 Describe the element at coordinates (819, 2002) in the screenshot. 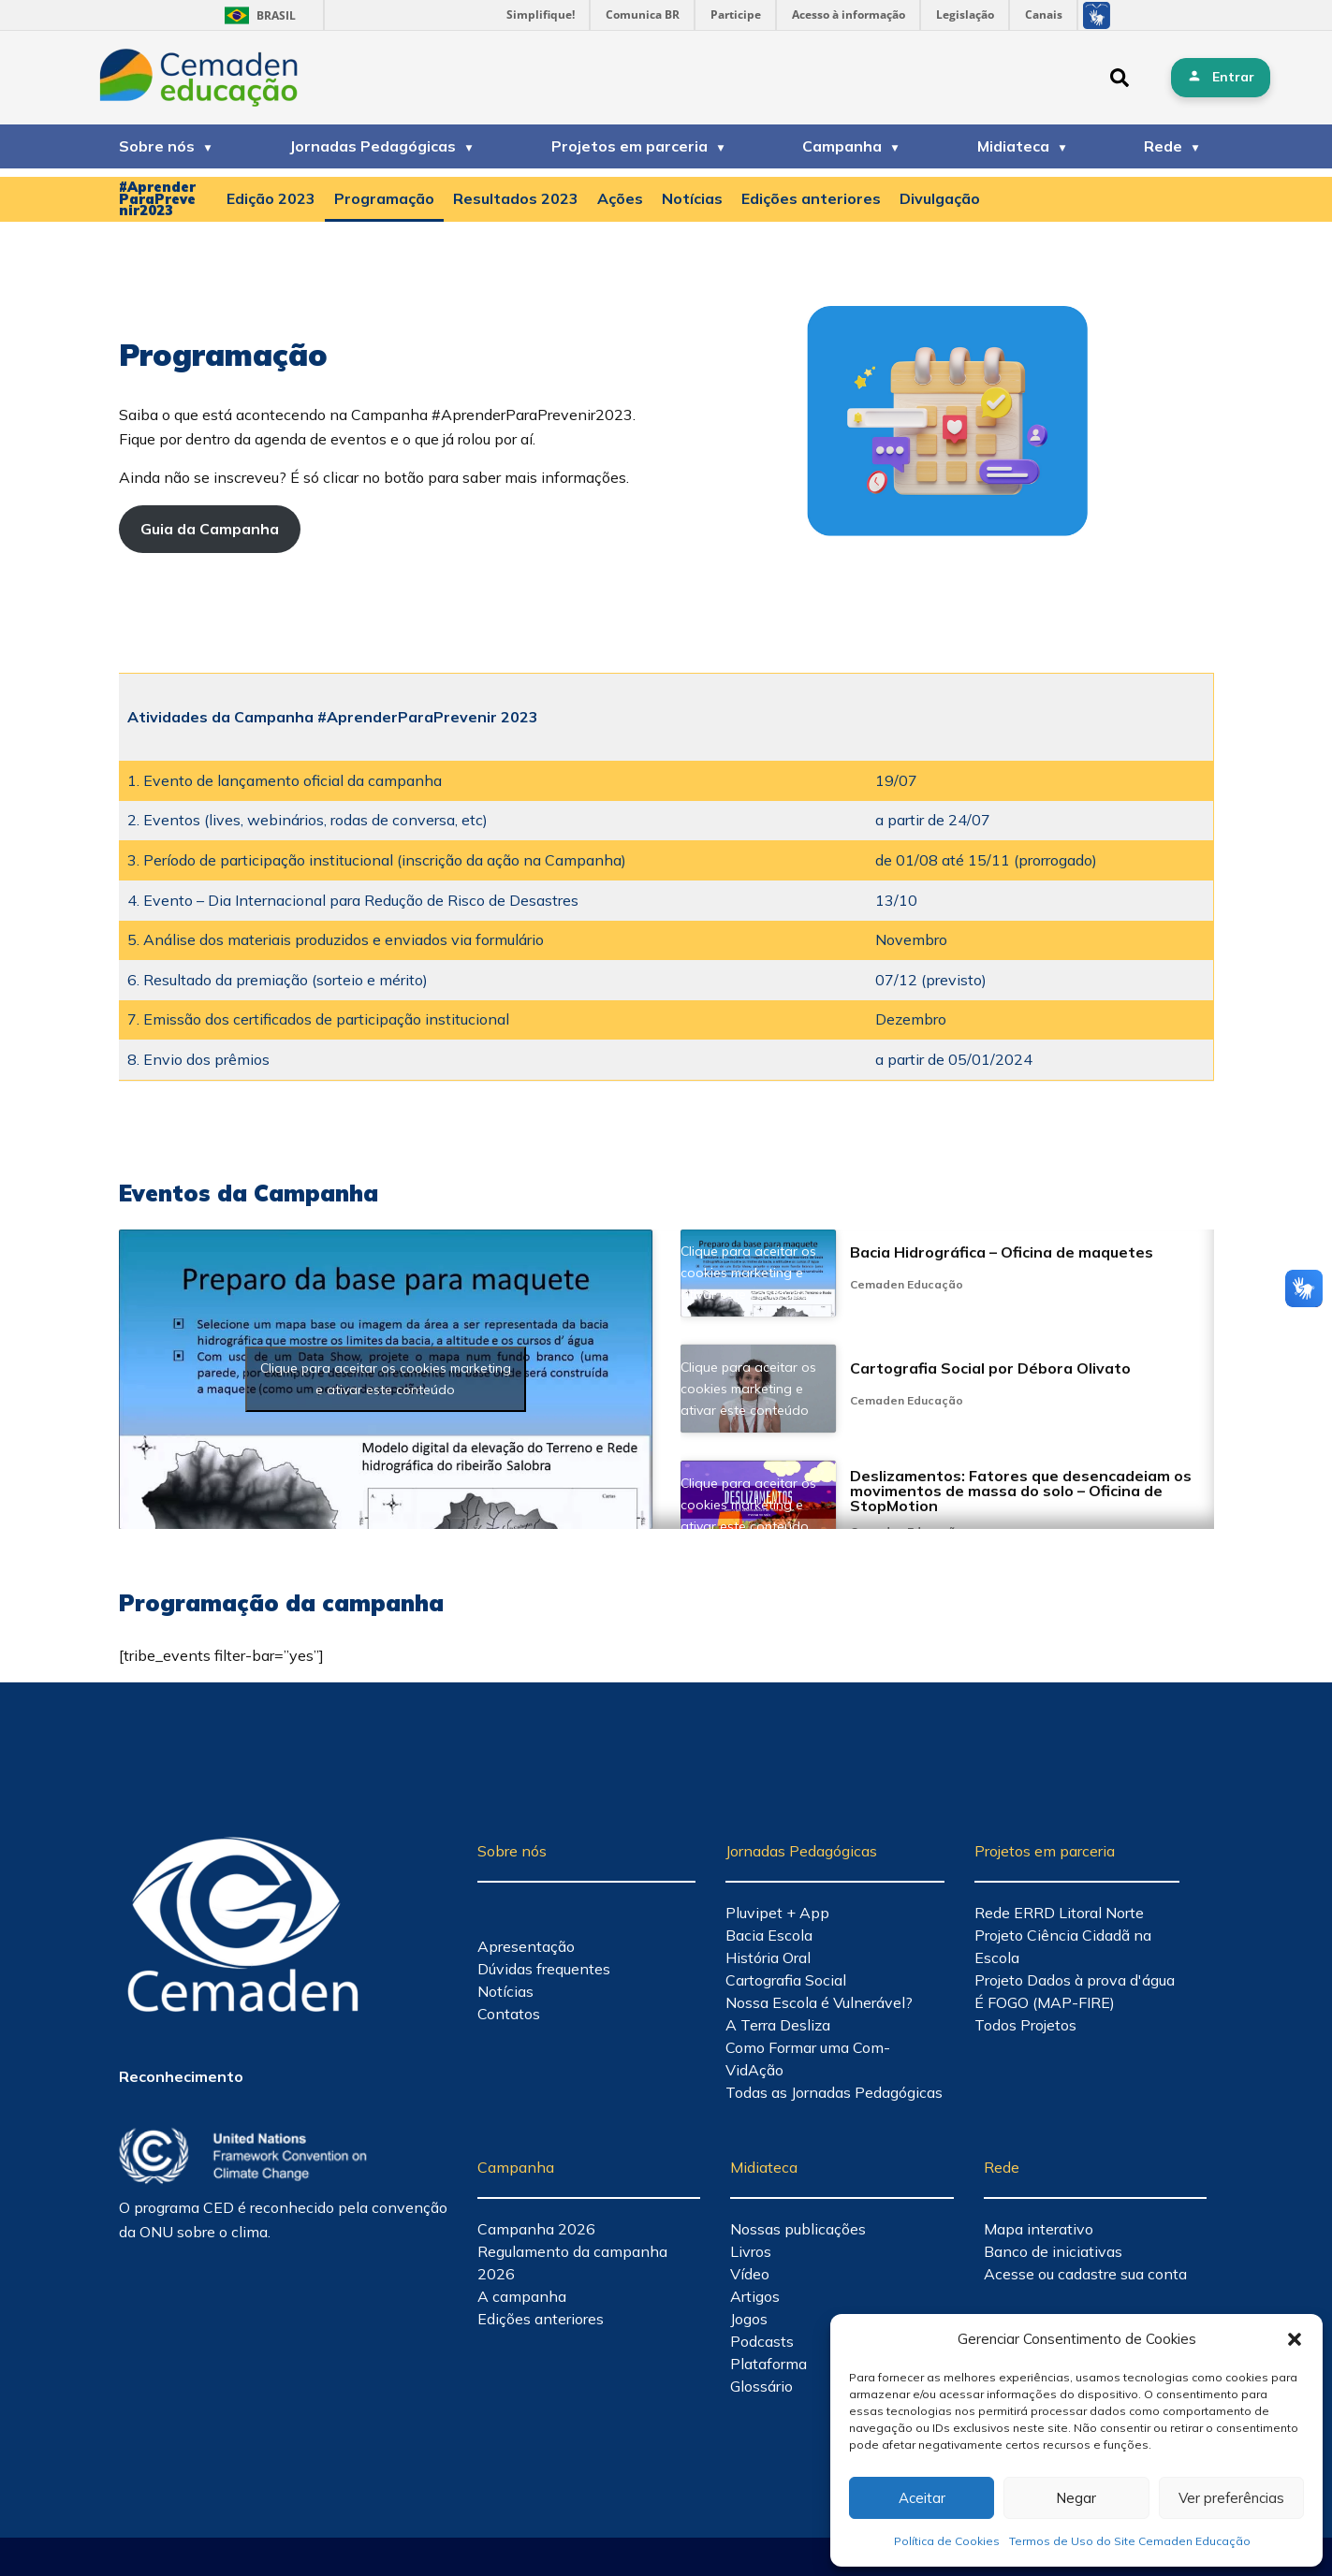

I see `Nossa Escola é Vulnerável?` at that location.